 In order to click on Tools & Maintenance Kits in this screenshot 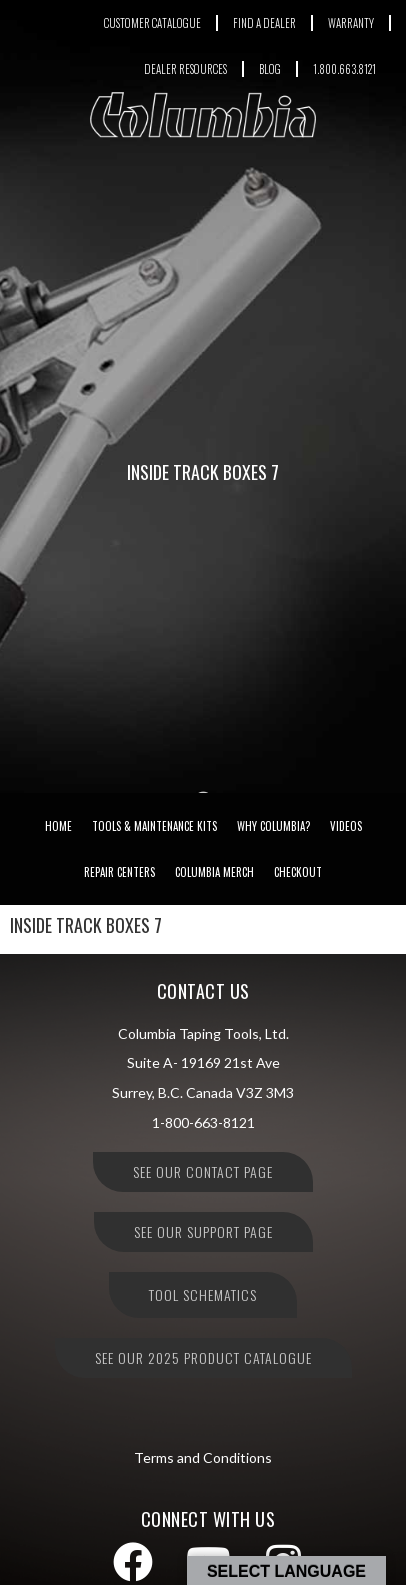, I will do `click(154, 826)`.